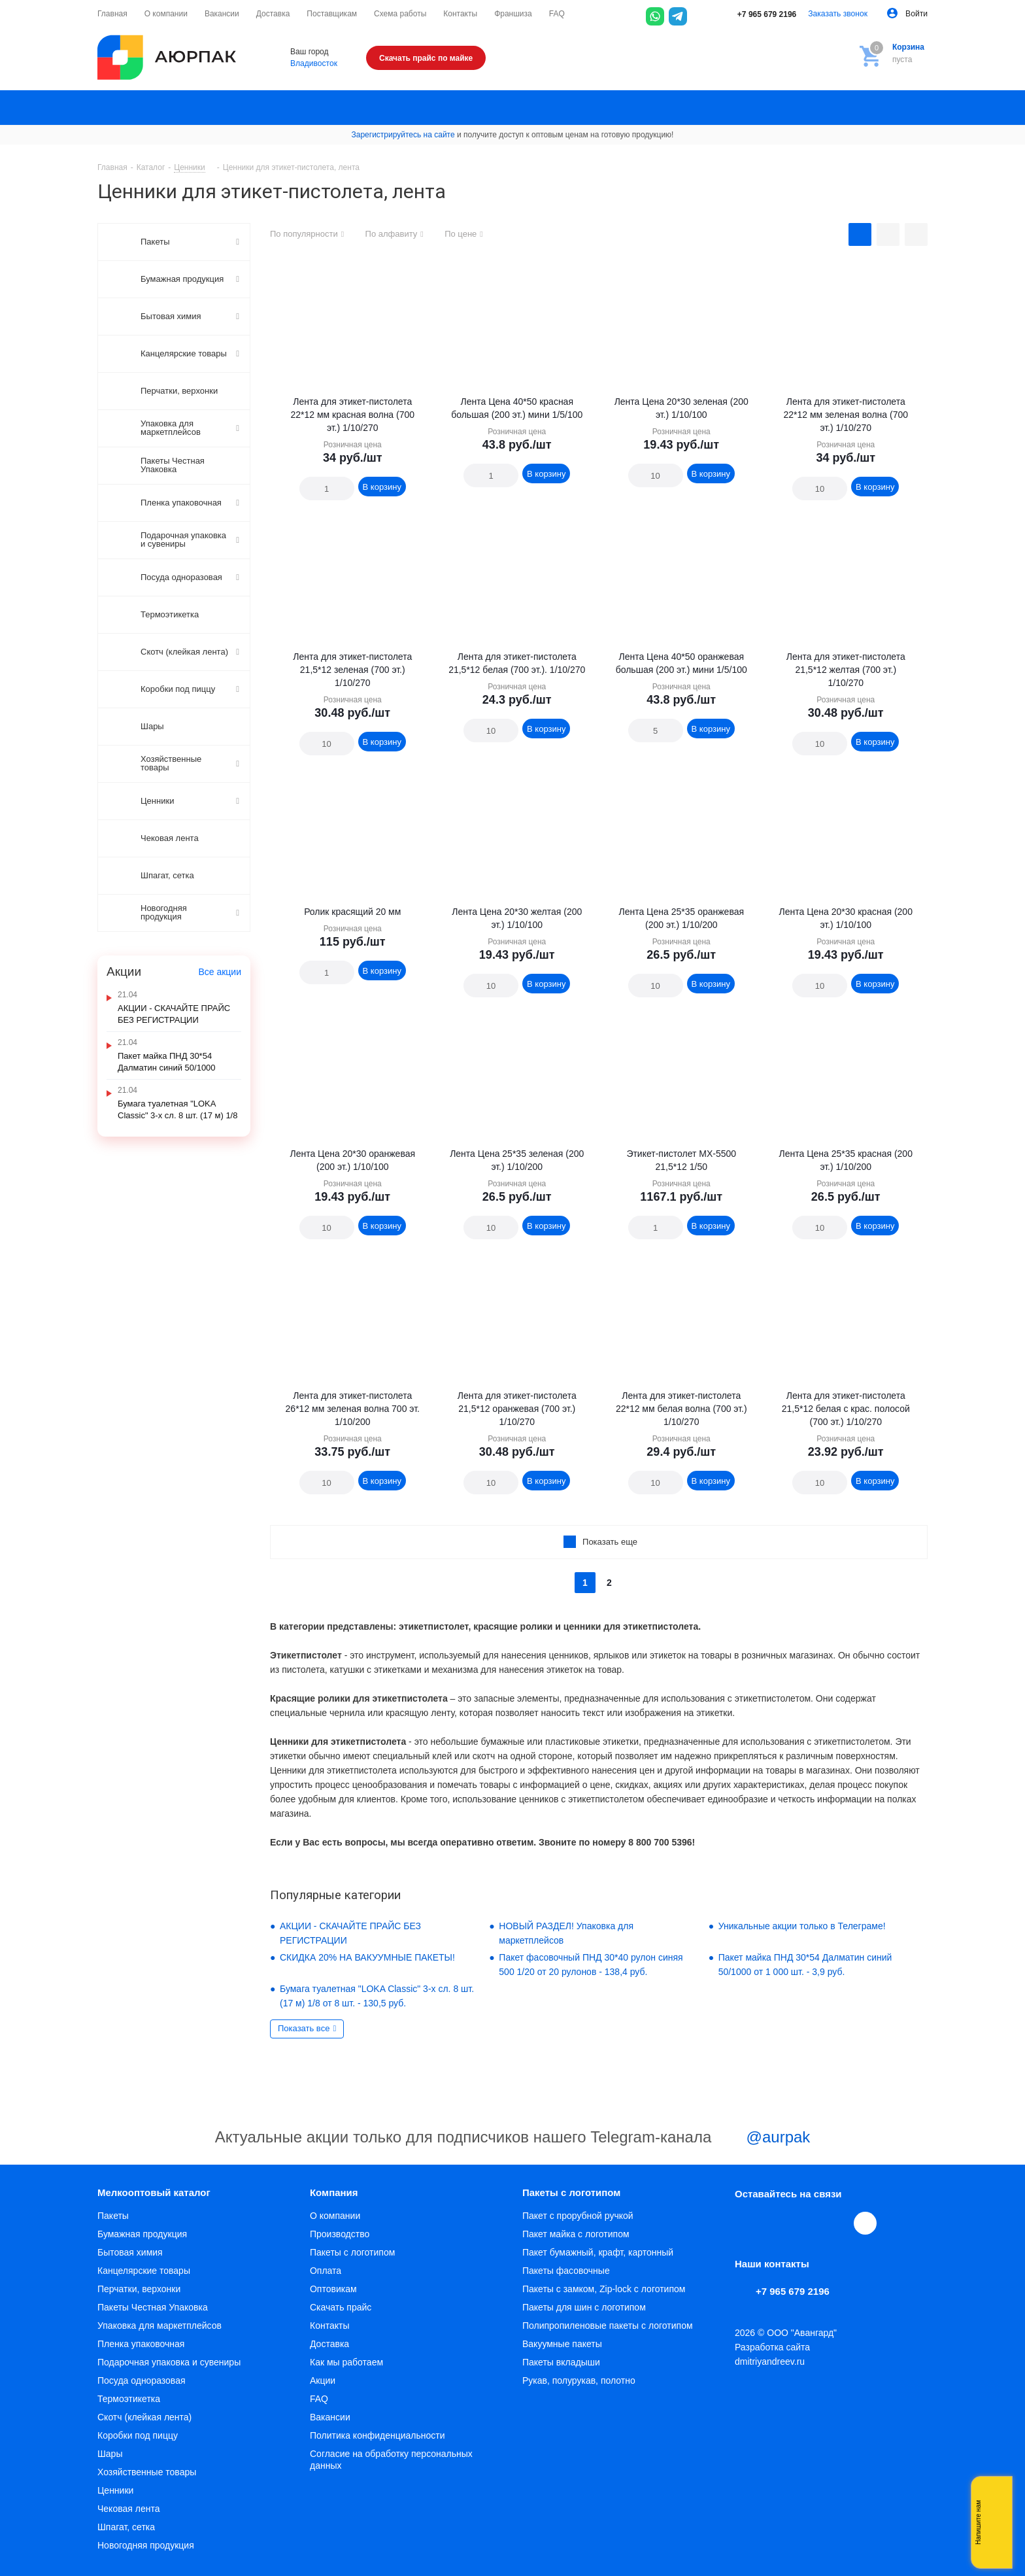 The image size is (1025, 2576). I want to click on Пакеты для шин с логотипом, so click(584, 2307).